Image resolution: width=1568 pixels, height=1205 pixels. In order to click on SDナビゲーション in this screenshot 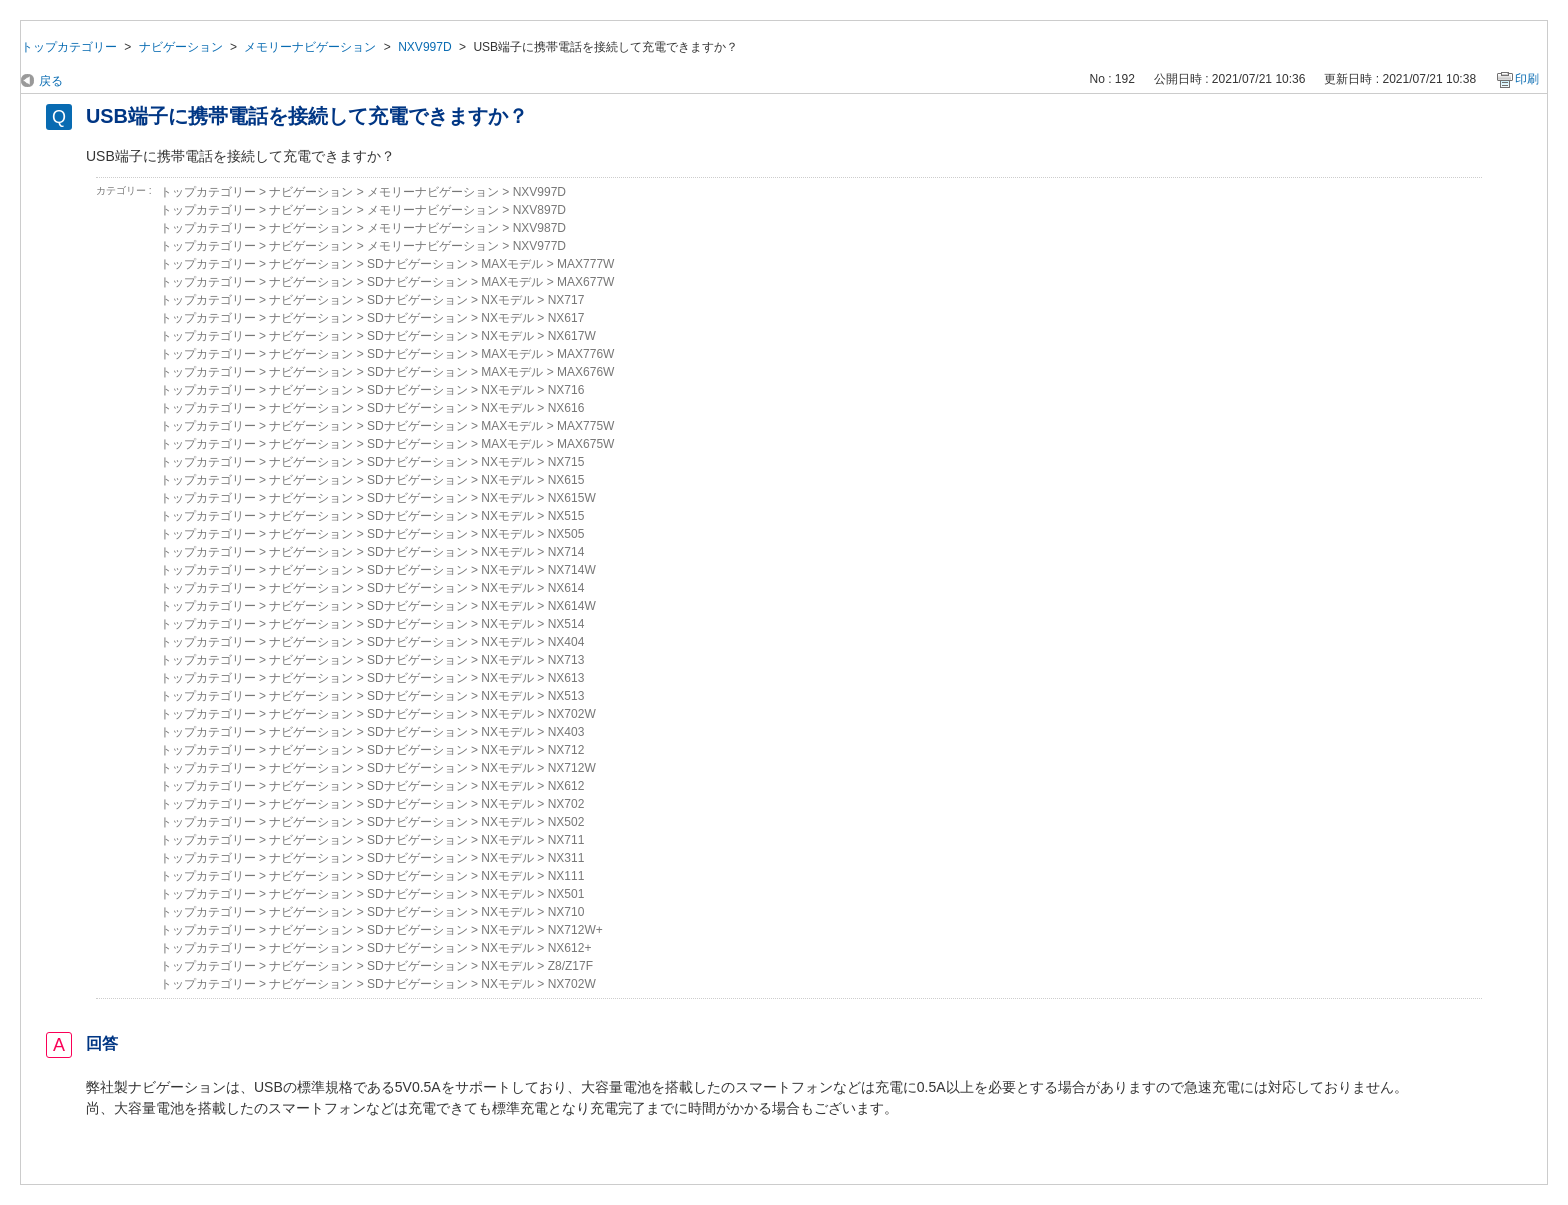, I will do `click(417, 264)`.